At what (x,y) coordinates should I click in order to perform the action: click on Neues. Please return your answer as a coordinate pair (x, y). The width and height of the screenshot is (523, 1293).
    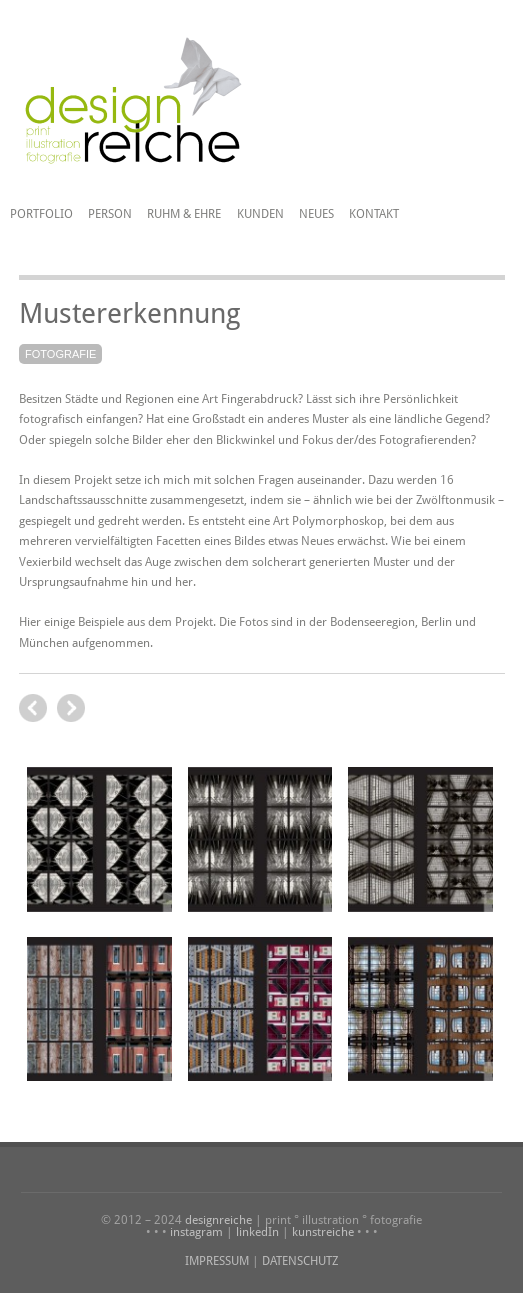
    Looking at the image, I should click on (316, 214).